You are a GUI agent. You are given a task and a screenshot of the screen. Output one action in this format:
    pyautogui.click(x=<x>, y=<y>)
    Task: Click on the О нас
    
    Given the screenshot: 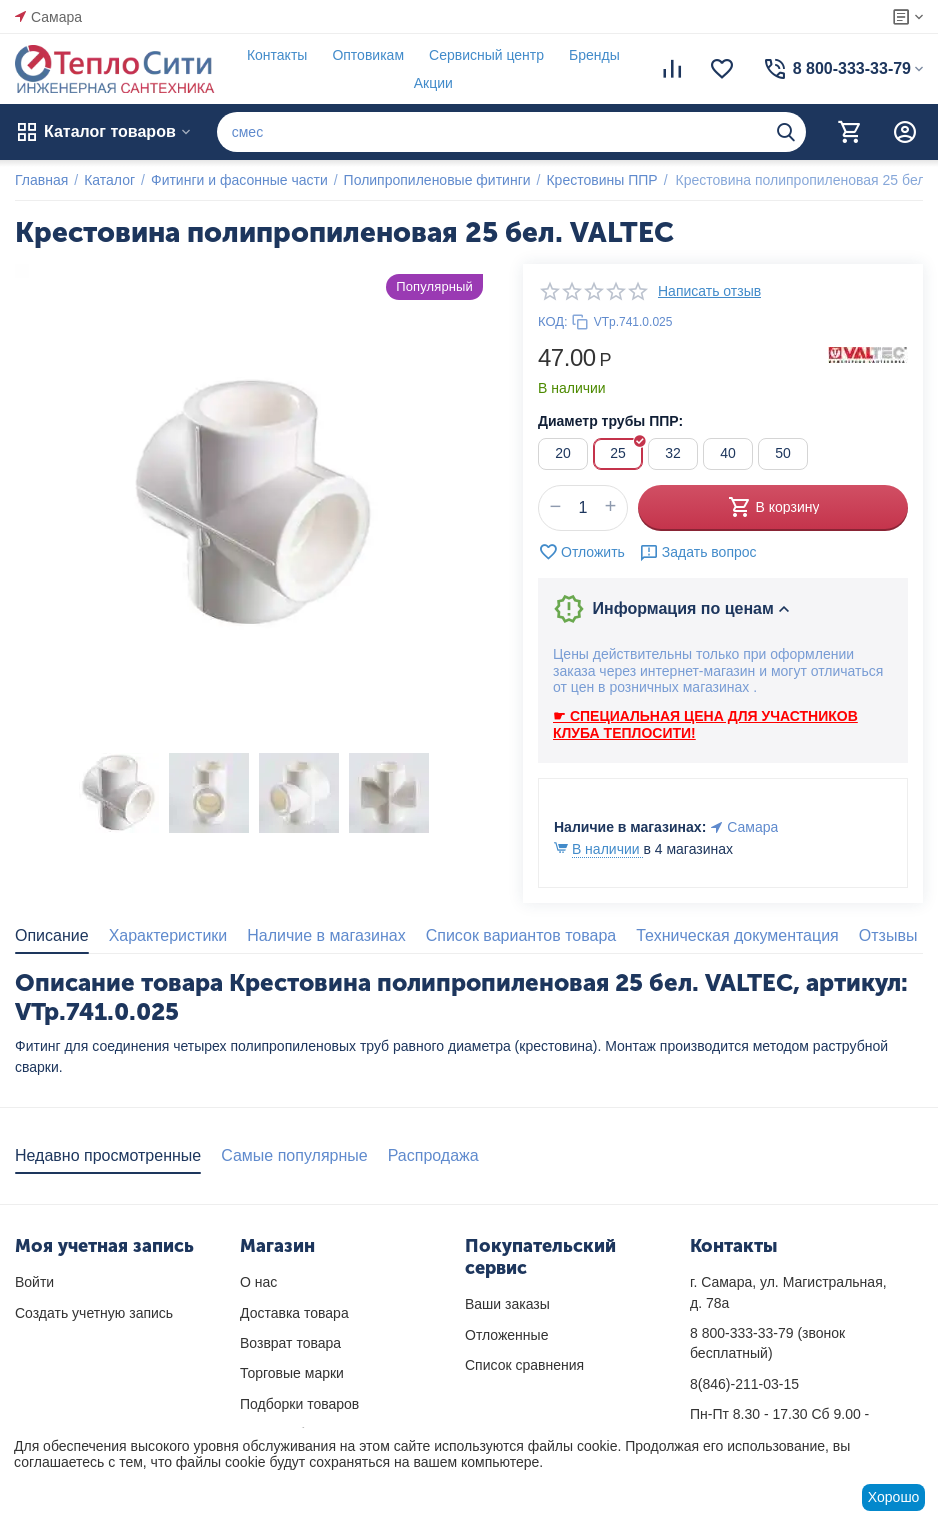 What is the action you would take?
    pyautogui.click(x=258, y=1282)
    